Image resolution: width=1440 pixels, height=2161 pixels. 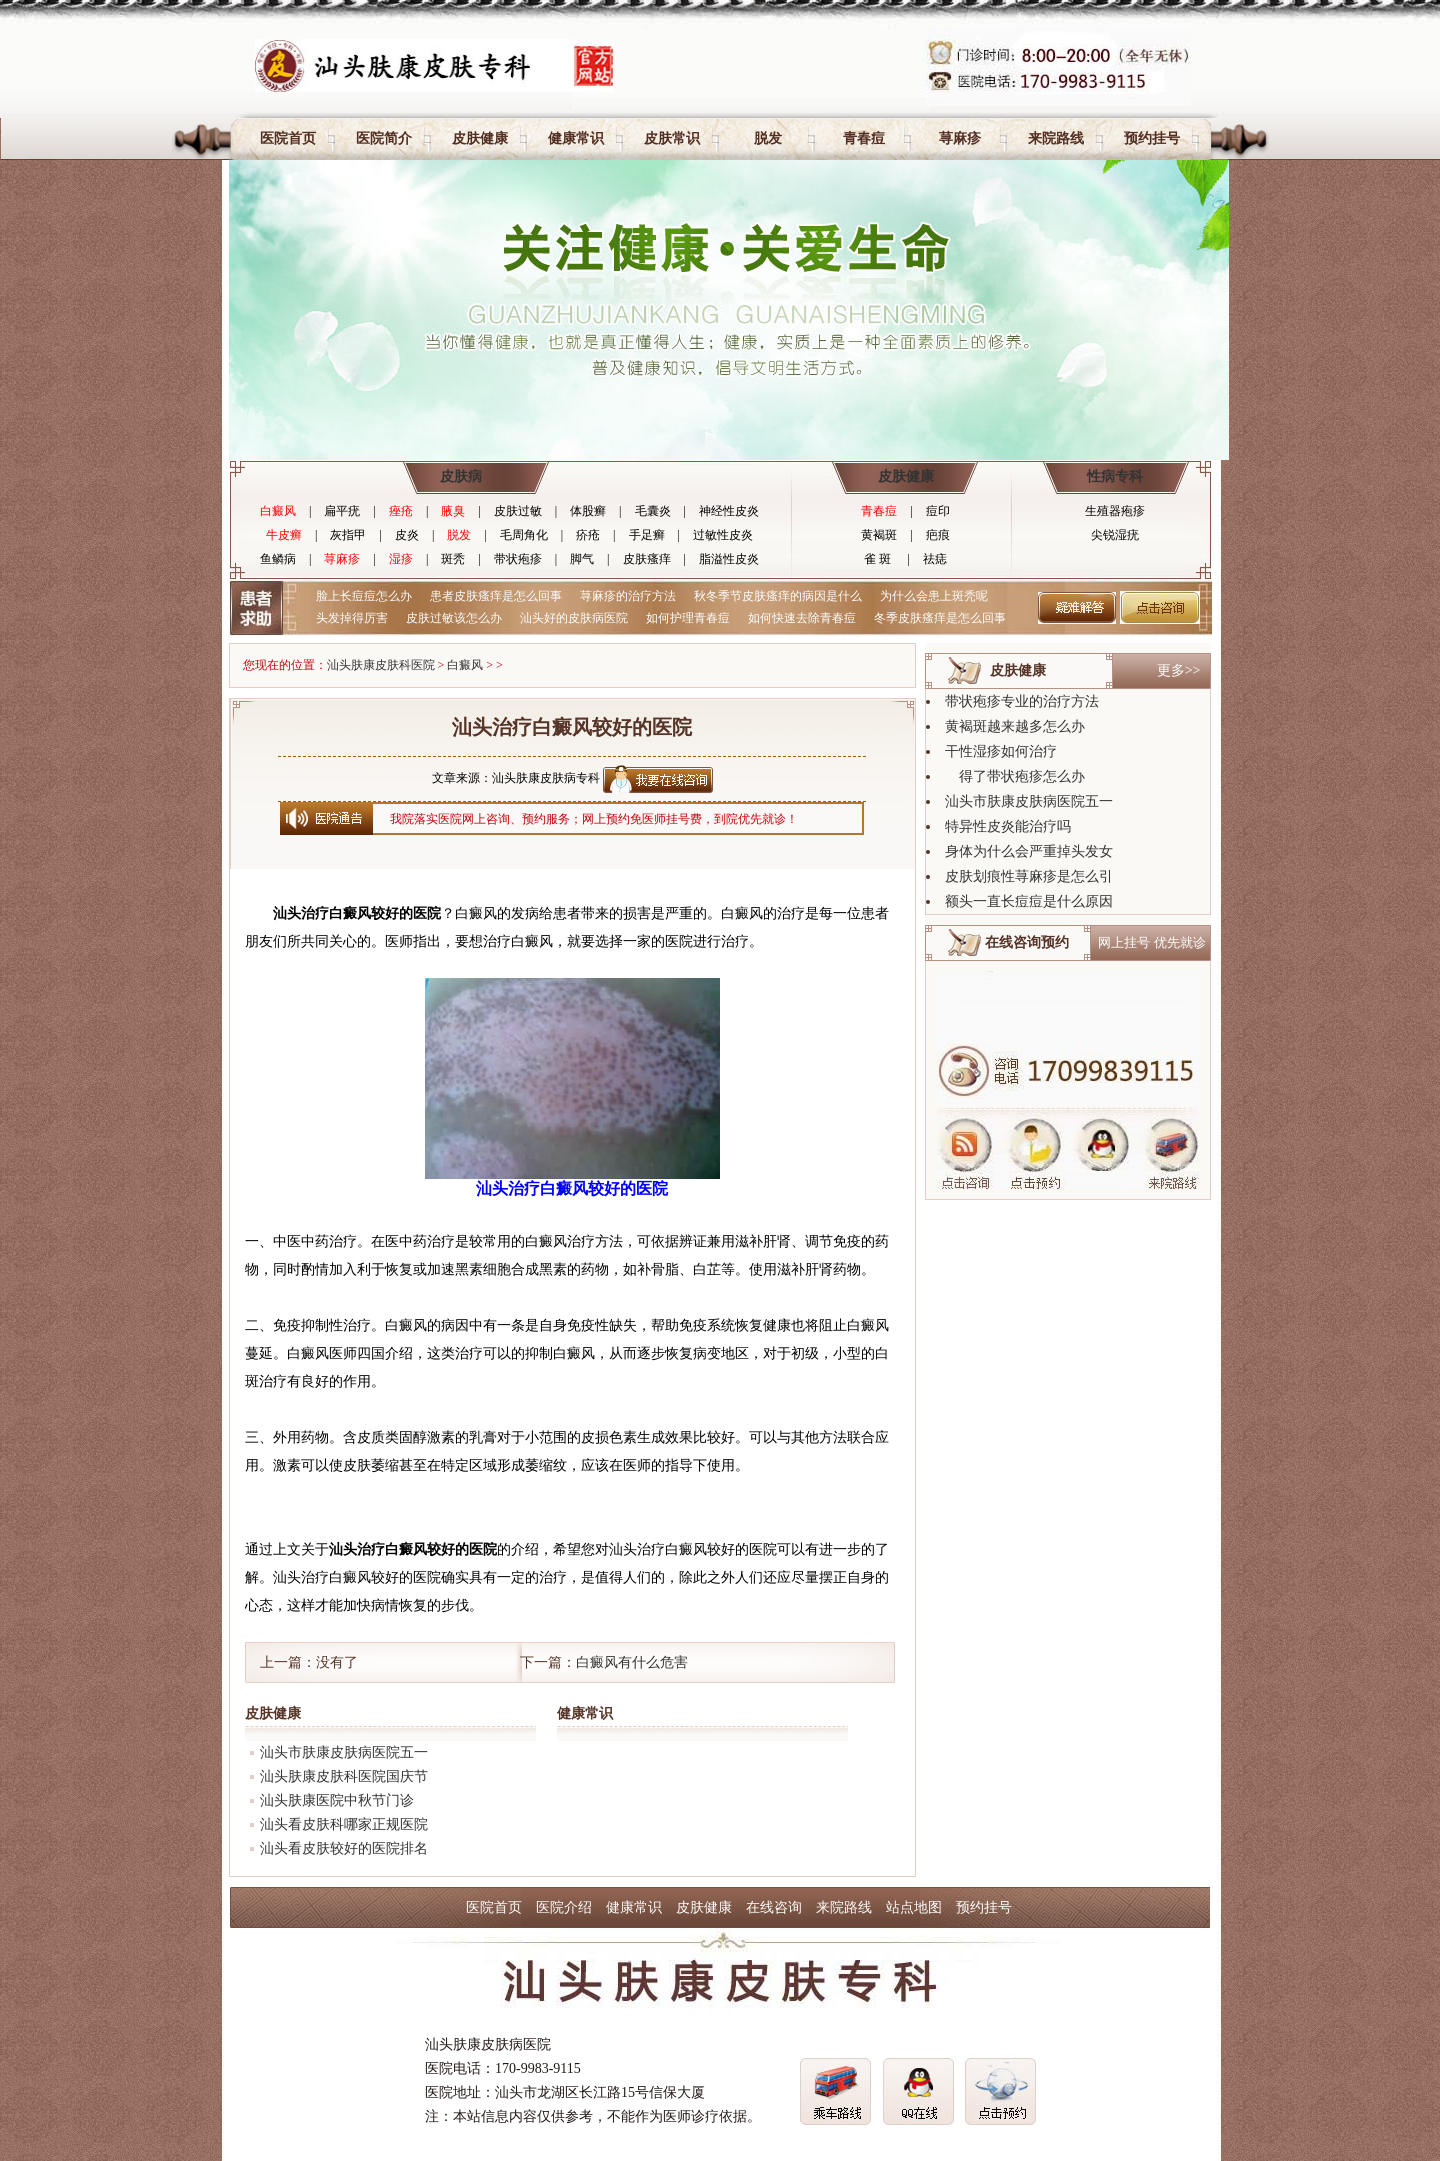 I want to click on 来院路线, so click(x=1056, y=138).